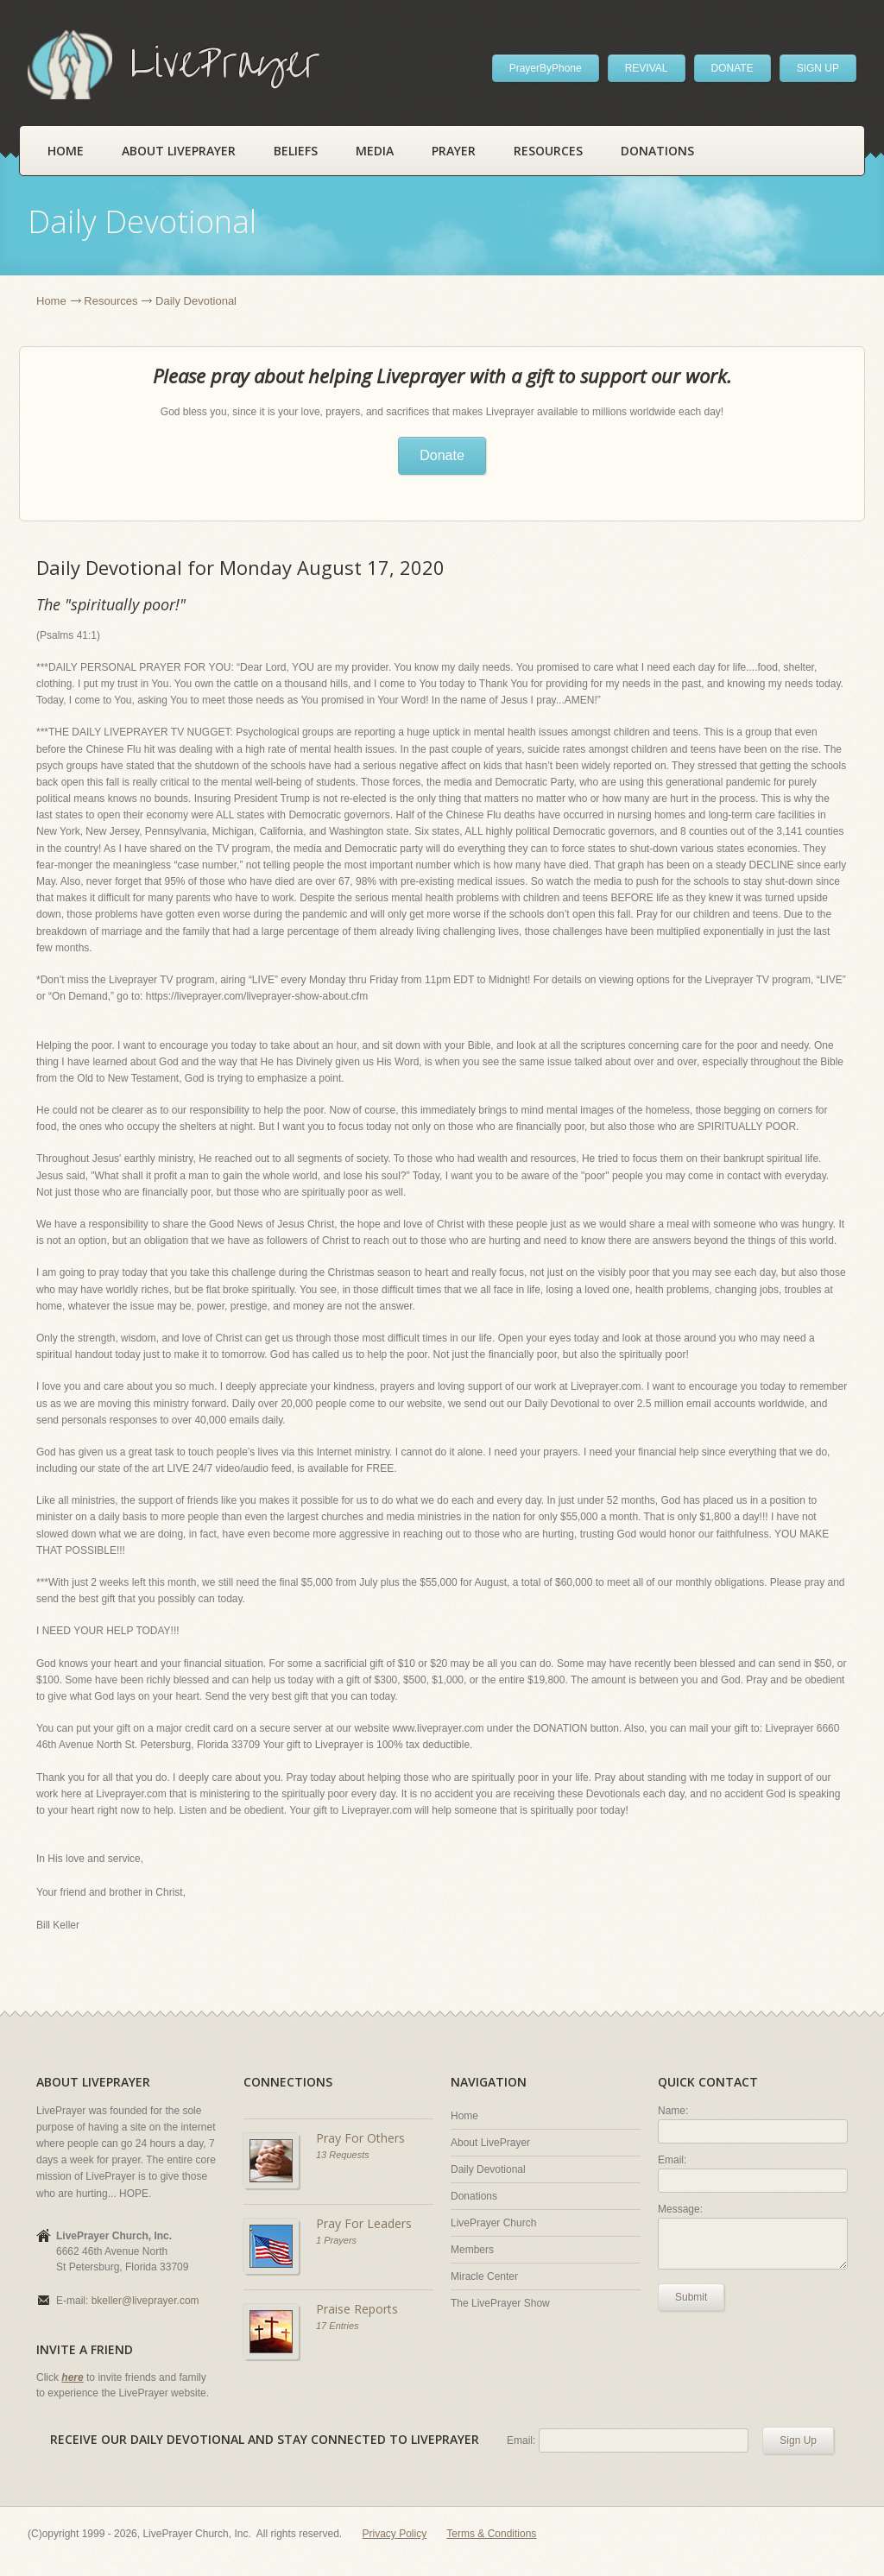  What do you see at coordinates (472, 2250) in the screenshot?
I see `Members` at bounding box center [472, 2250].